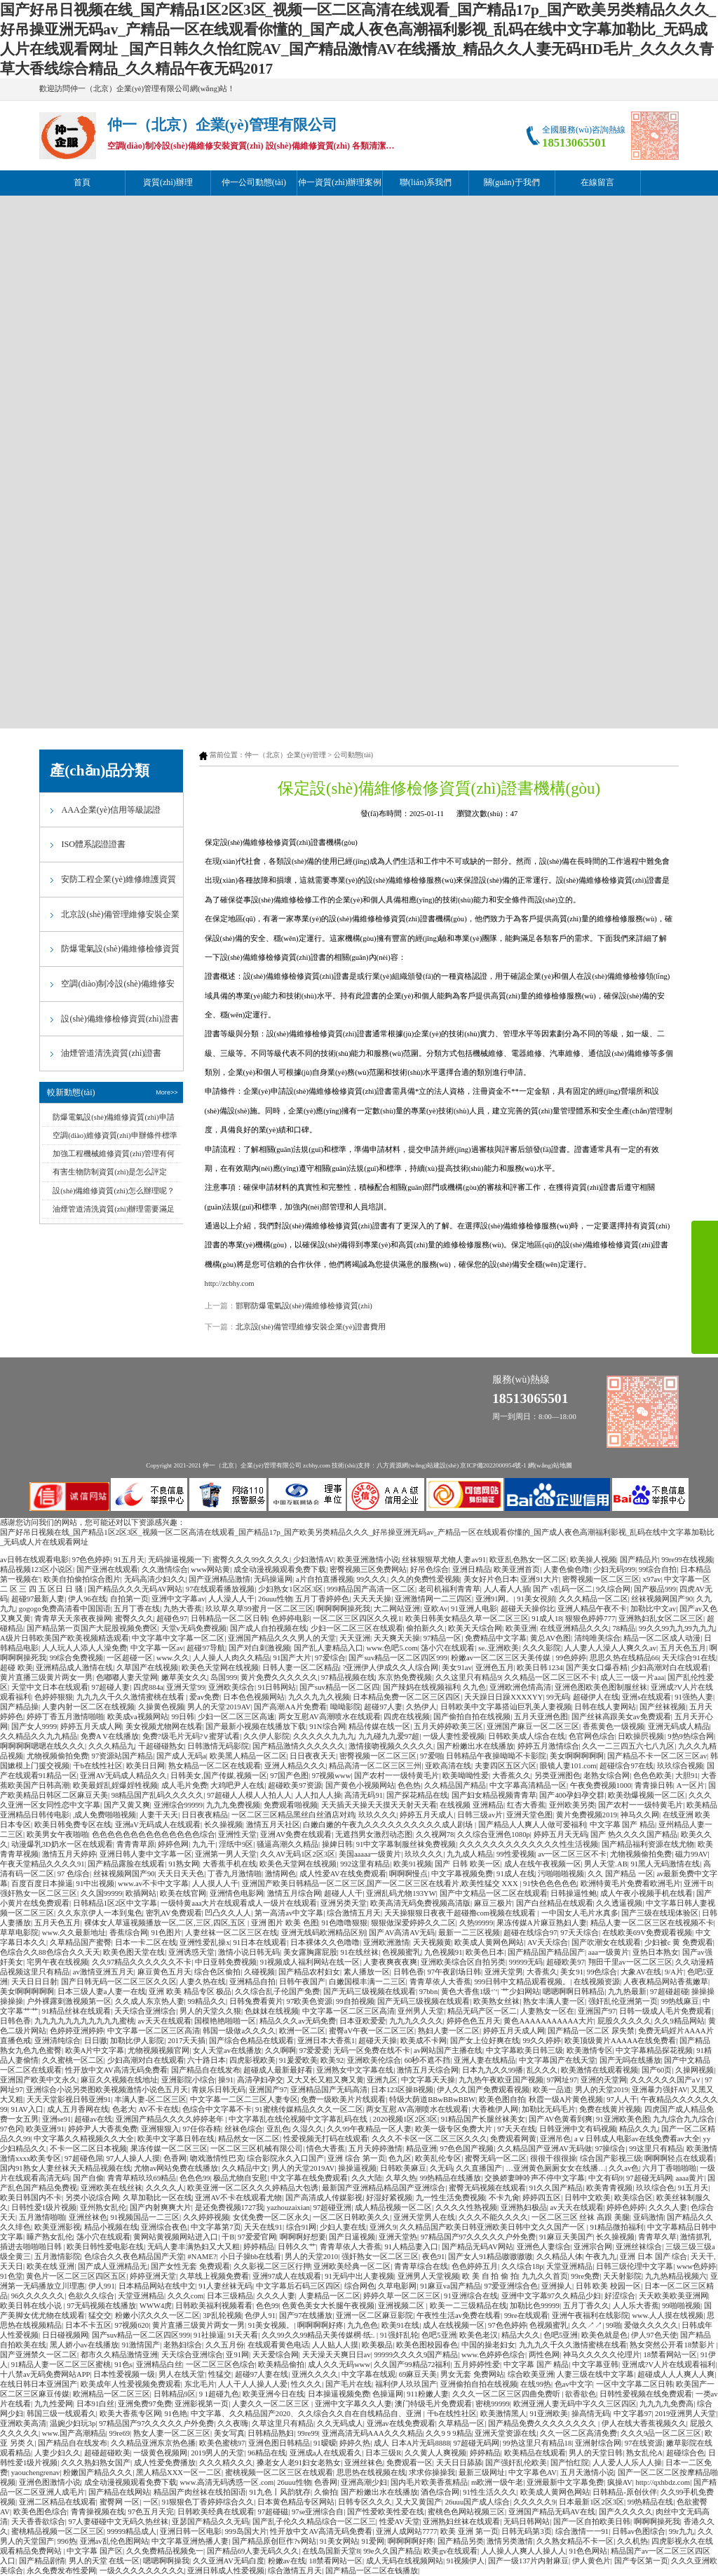 This screenshot has height=2576, width=718. What do you see at coordinates (219, 1579) in the screenshot?
I see `国产亚洲精品激情` at bounding box center [219, 1579].